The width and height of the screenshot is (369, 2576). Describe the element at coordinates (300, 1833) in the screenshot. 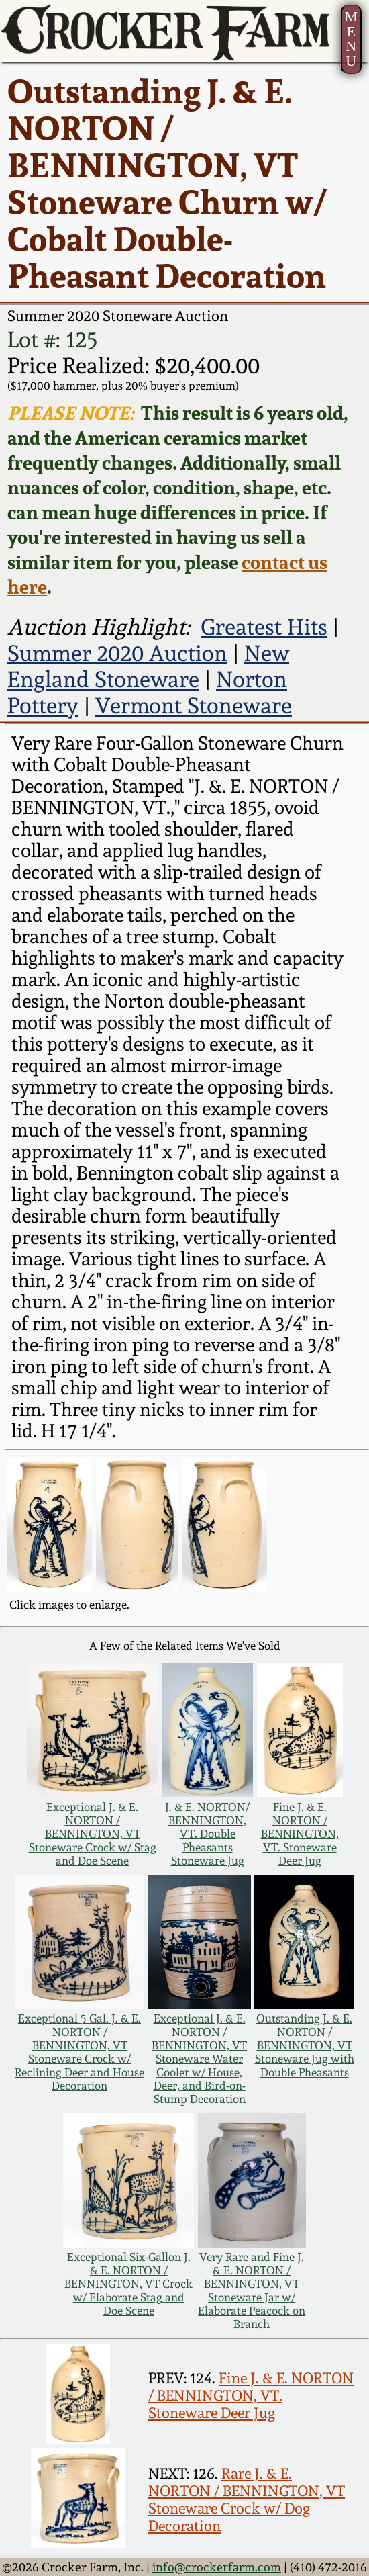

I see `Fine J. & E. NORTON / BENNINGTON, VT. Stoneware Deer Jug` at that location.